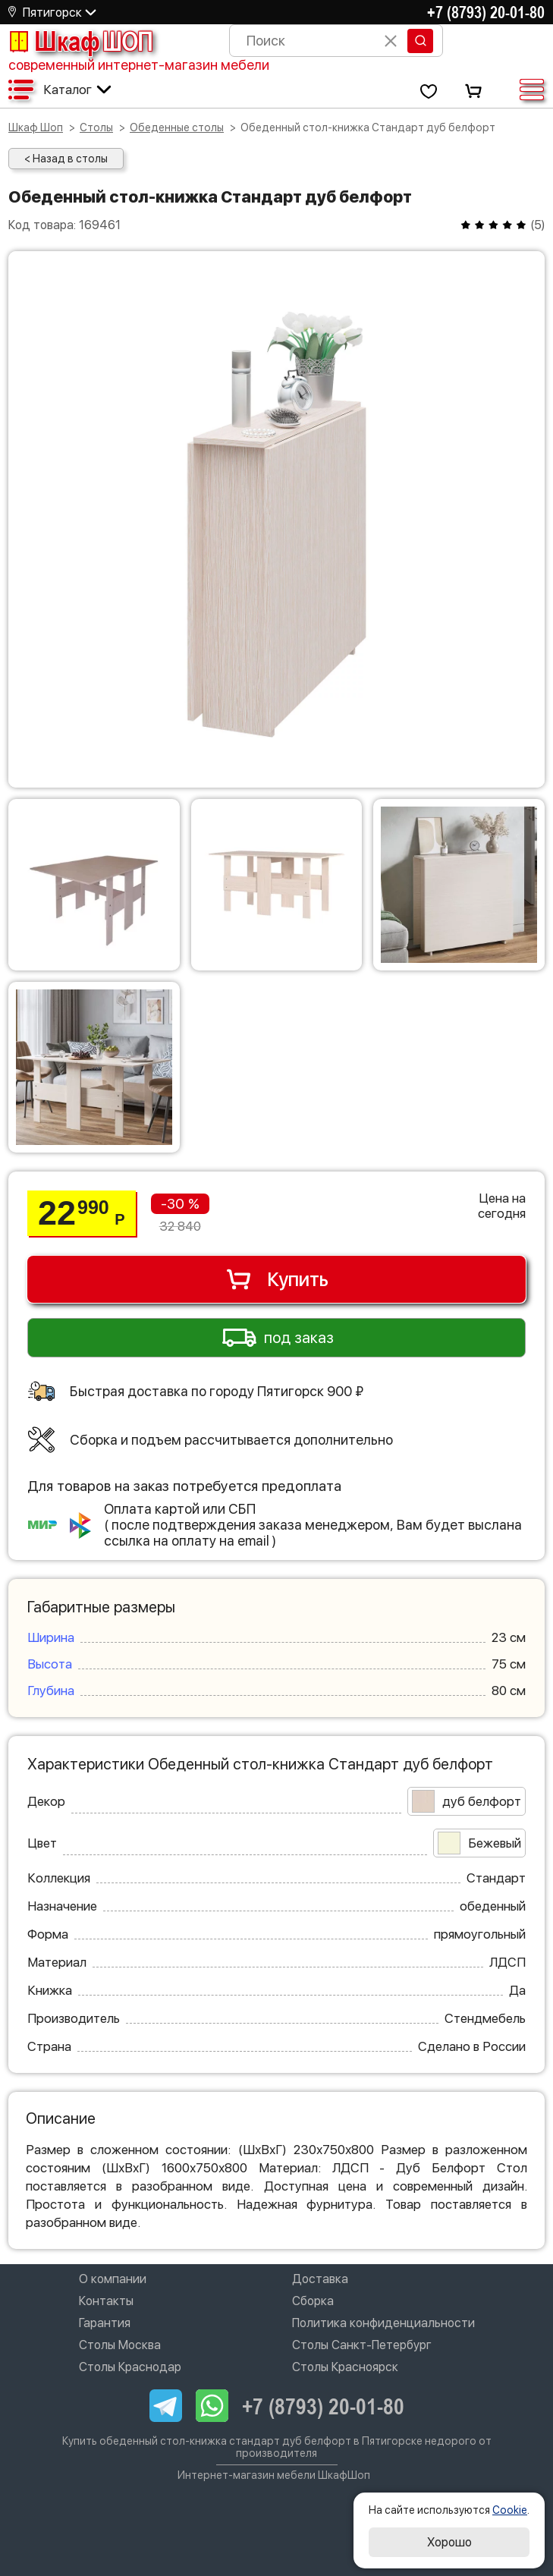 The image size is (553, 2576). I want to click on Cookie, so click(509, 2510).